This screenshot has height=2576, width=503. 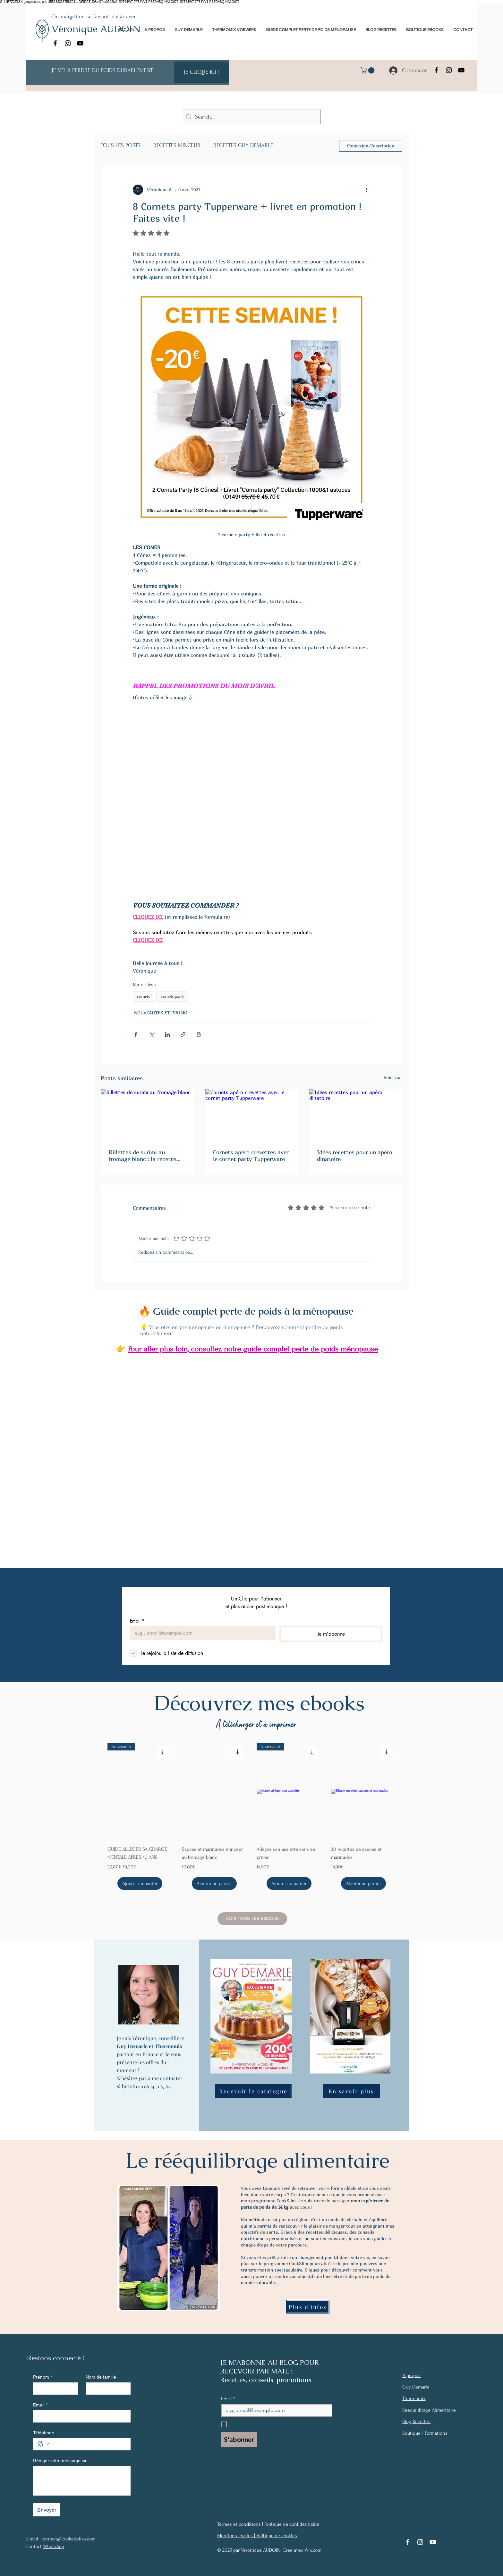 I want to click on [Partager via X (Twitter)], so click(x=152, y=1034).